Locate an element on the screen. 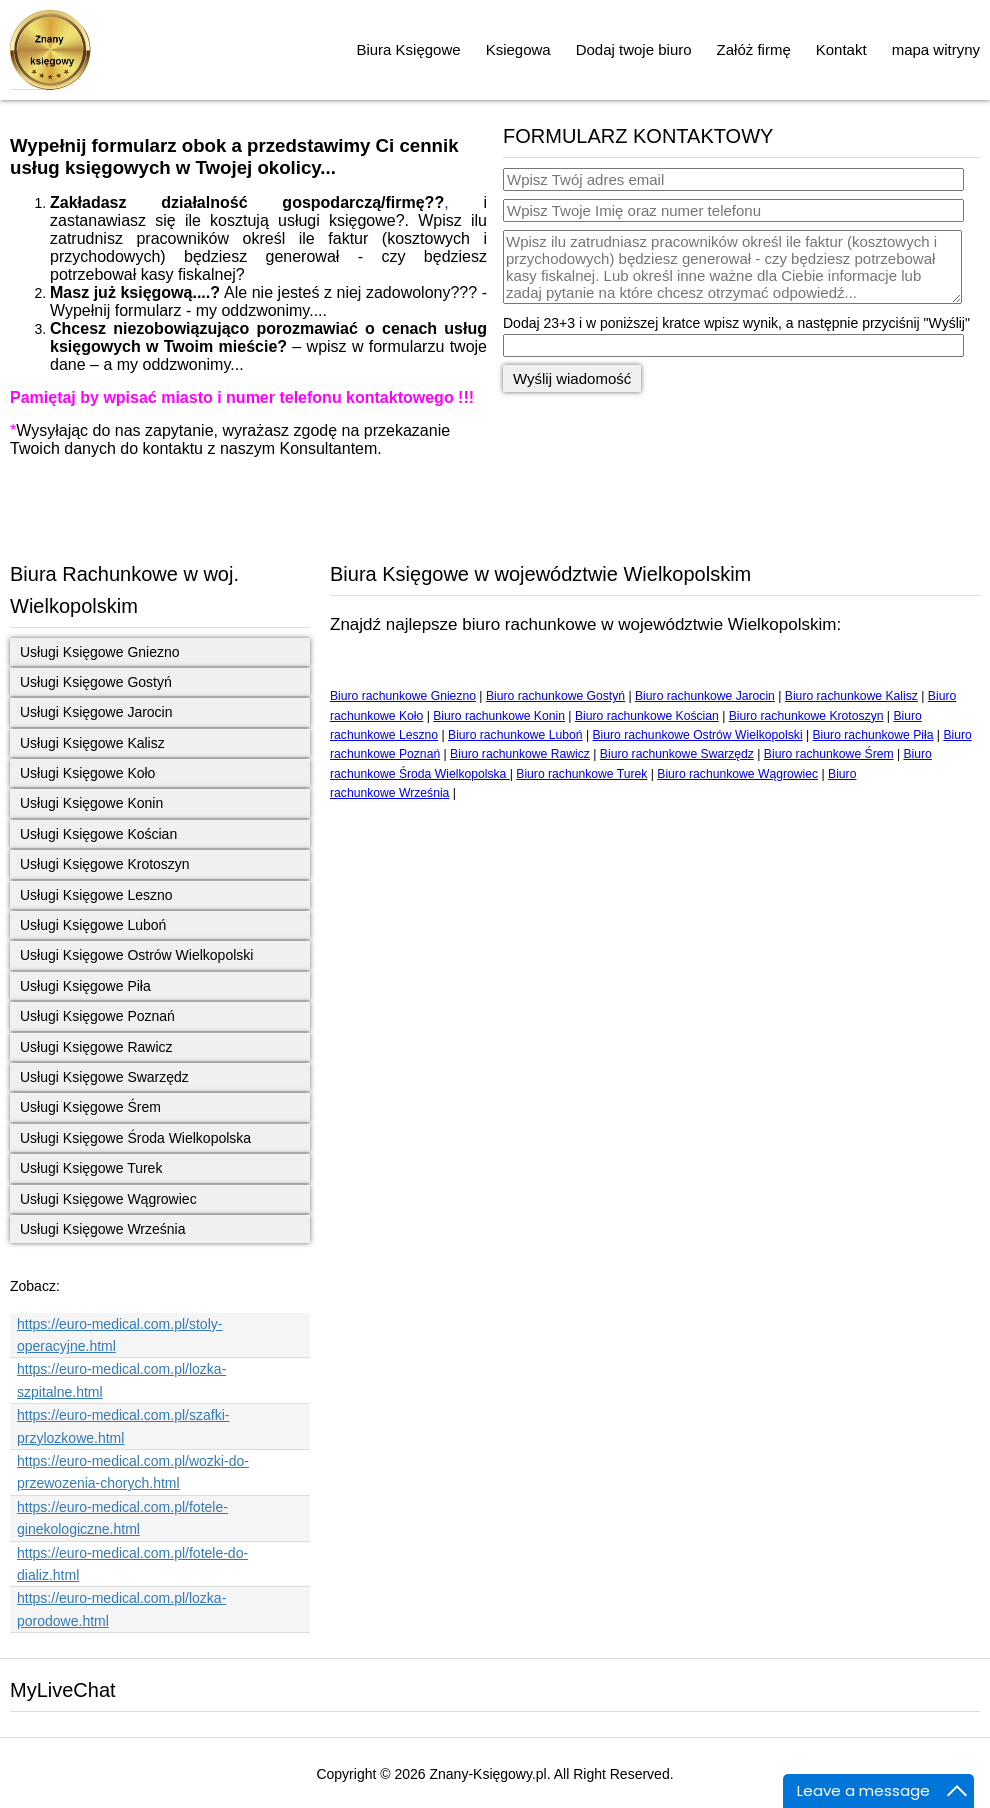  Biuro rachunkowe Ostrów Wielkopolski is located at coordinates (697, 735).